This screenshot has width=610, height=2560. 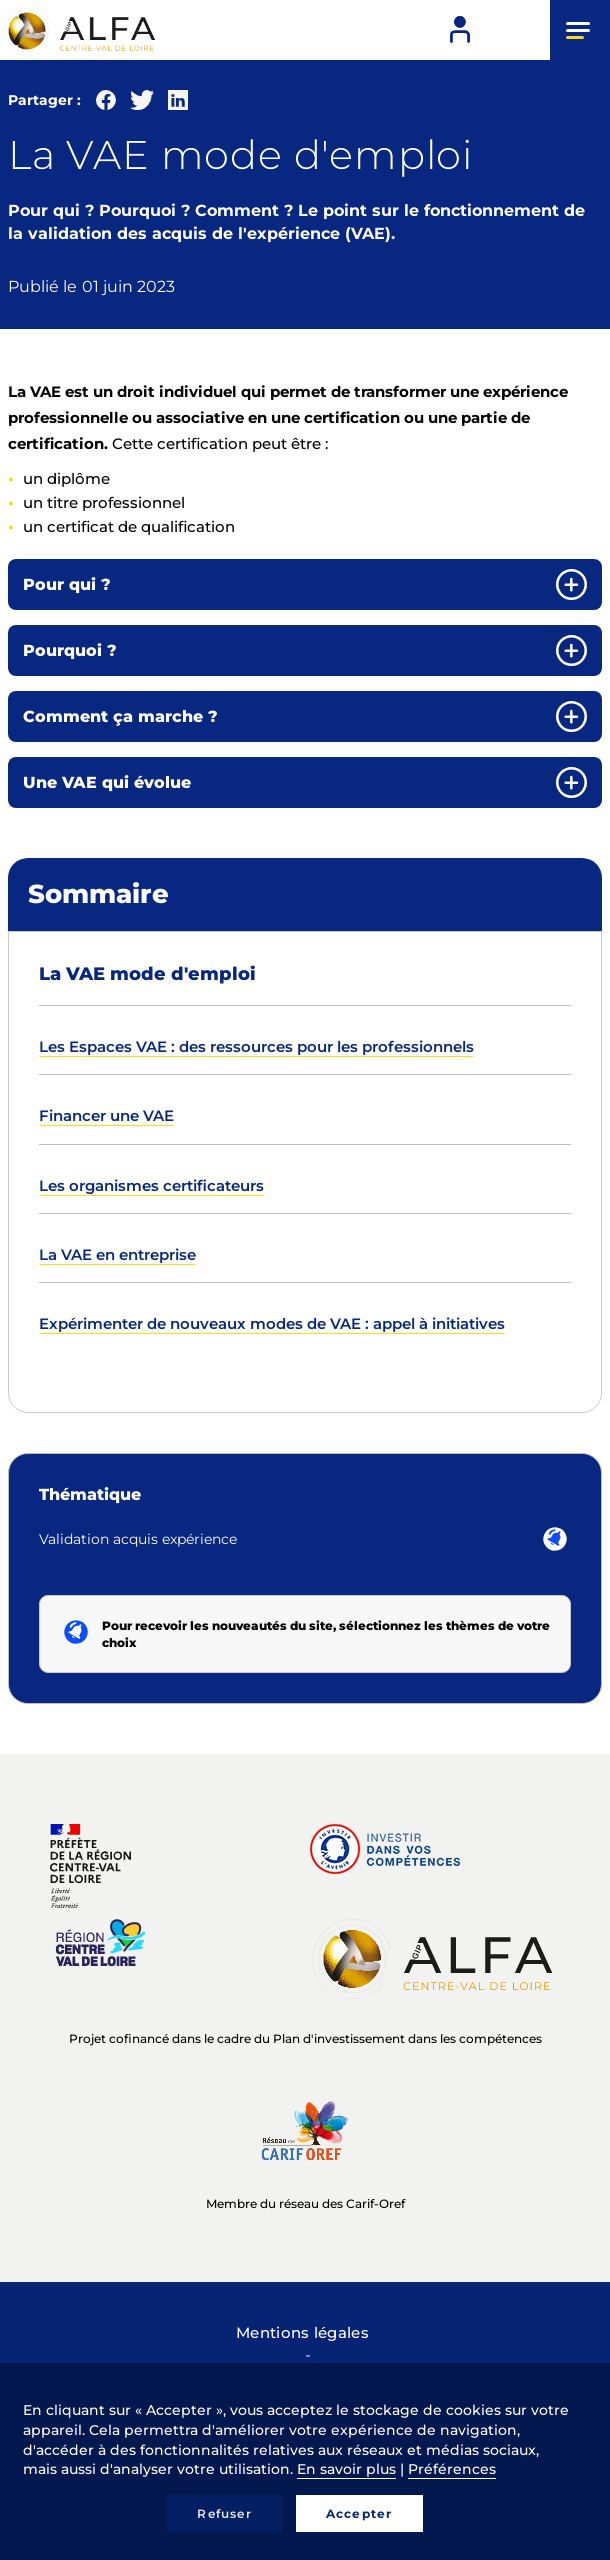 I want to click on Expérimenter de nouveaux modes de VAE : appel à initiatives, so click(x=272, y=1323).